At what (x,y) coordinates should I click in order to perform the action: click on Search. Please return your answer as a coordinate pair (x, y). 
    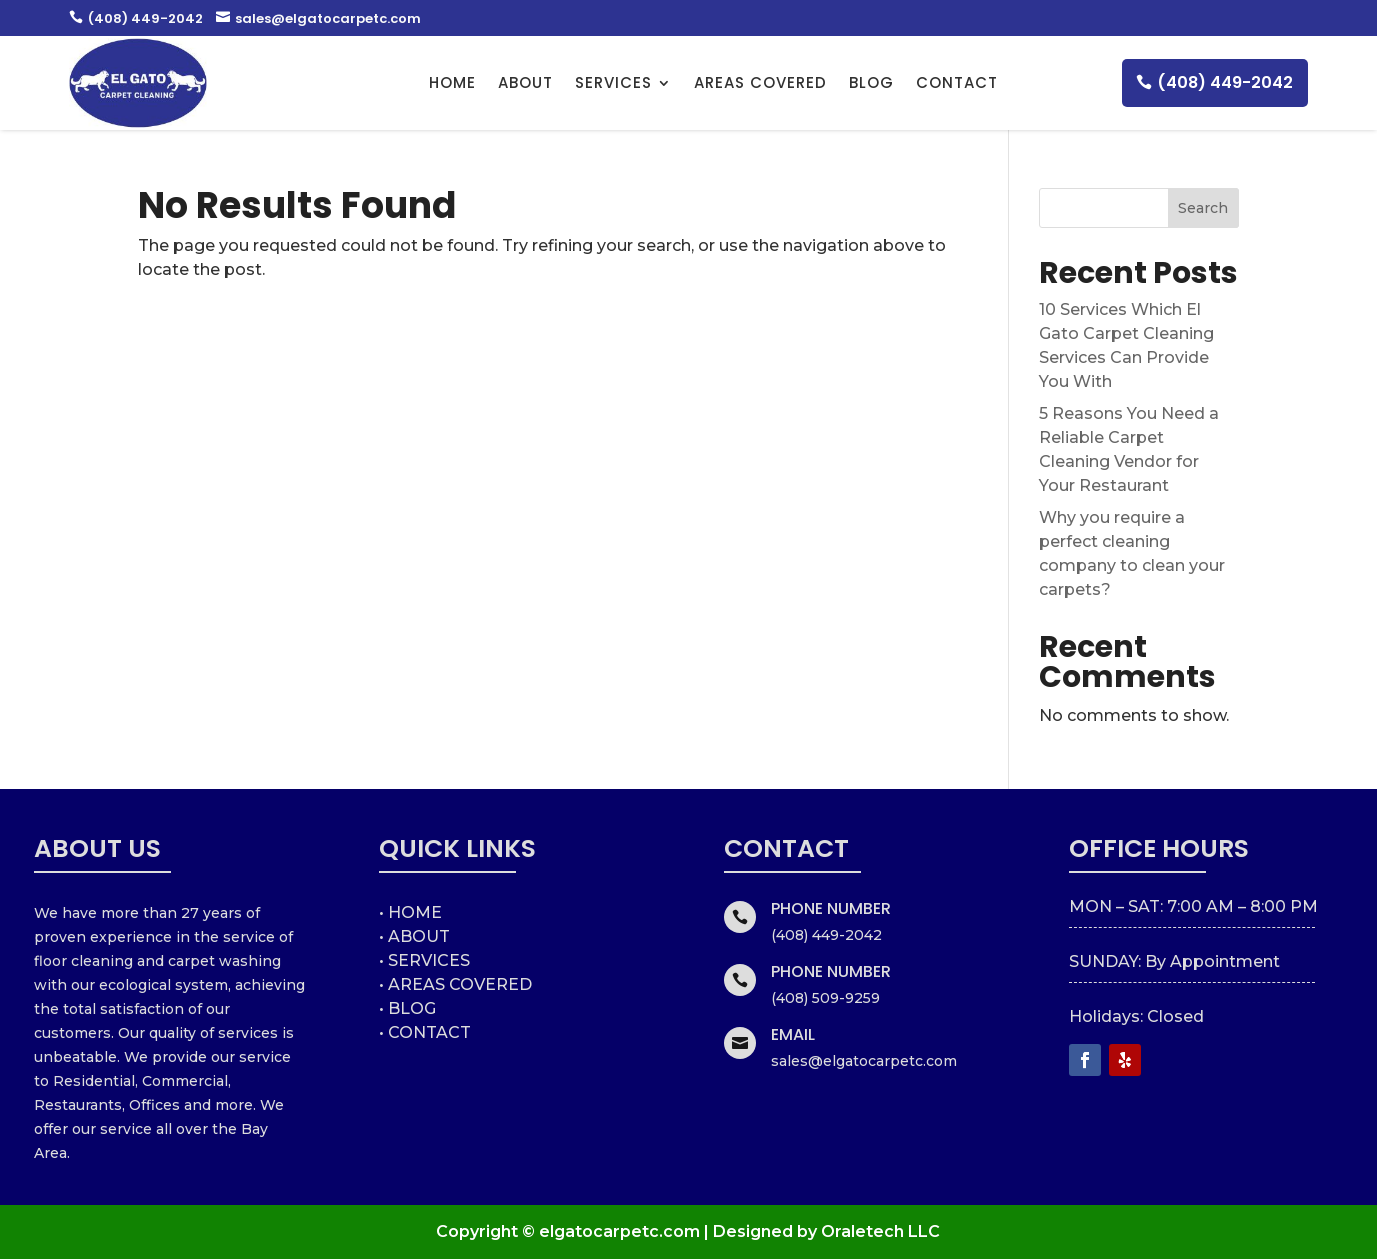
    Looking at the image, I should click on (1203, 208).